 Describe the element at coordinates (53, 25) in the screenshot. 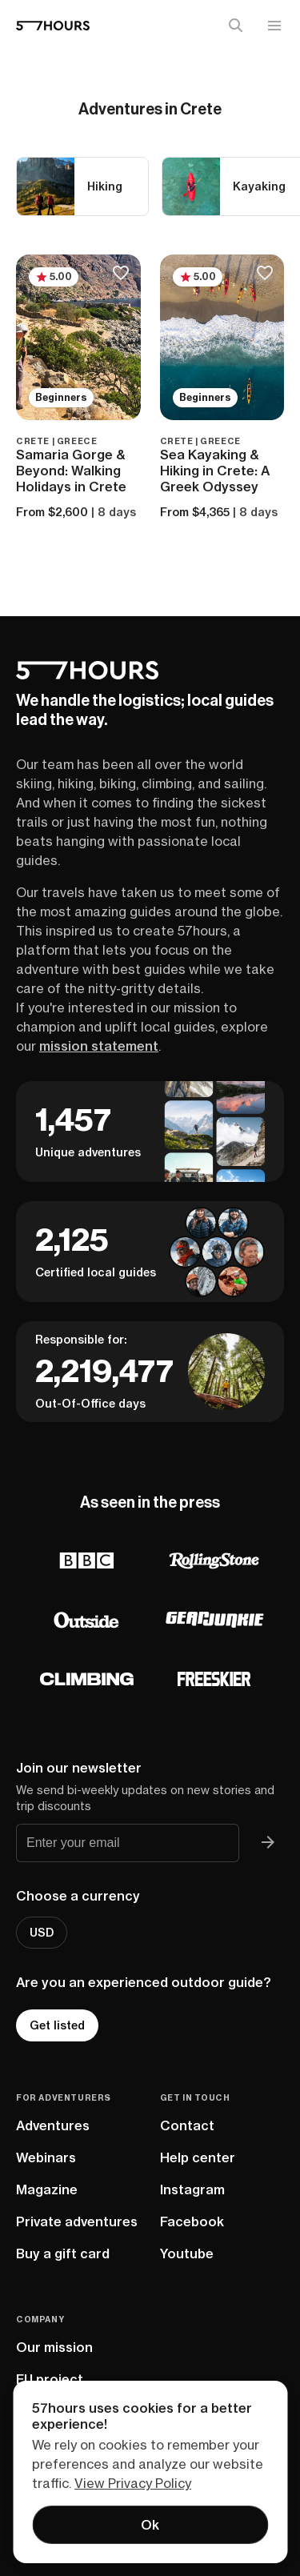

I see `[57hours Homepage]` at that location.